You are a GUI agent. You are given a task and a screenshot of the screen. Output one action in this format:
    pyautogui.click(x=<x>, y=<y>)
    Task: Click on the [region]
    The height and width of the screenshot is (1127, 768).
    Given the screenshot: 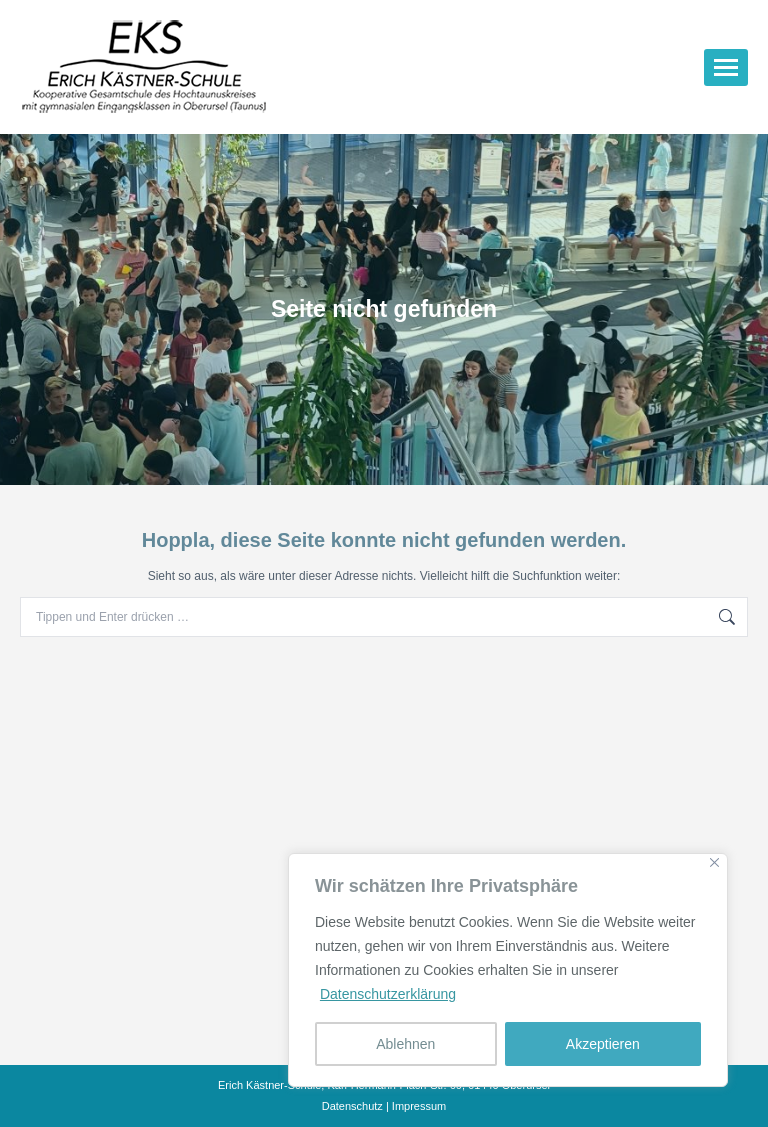 What is the action you would take?
    pyautogui.click(x=508, y=970)
    